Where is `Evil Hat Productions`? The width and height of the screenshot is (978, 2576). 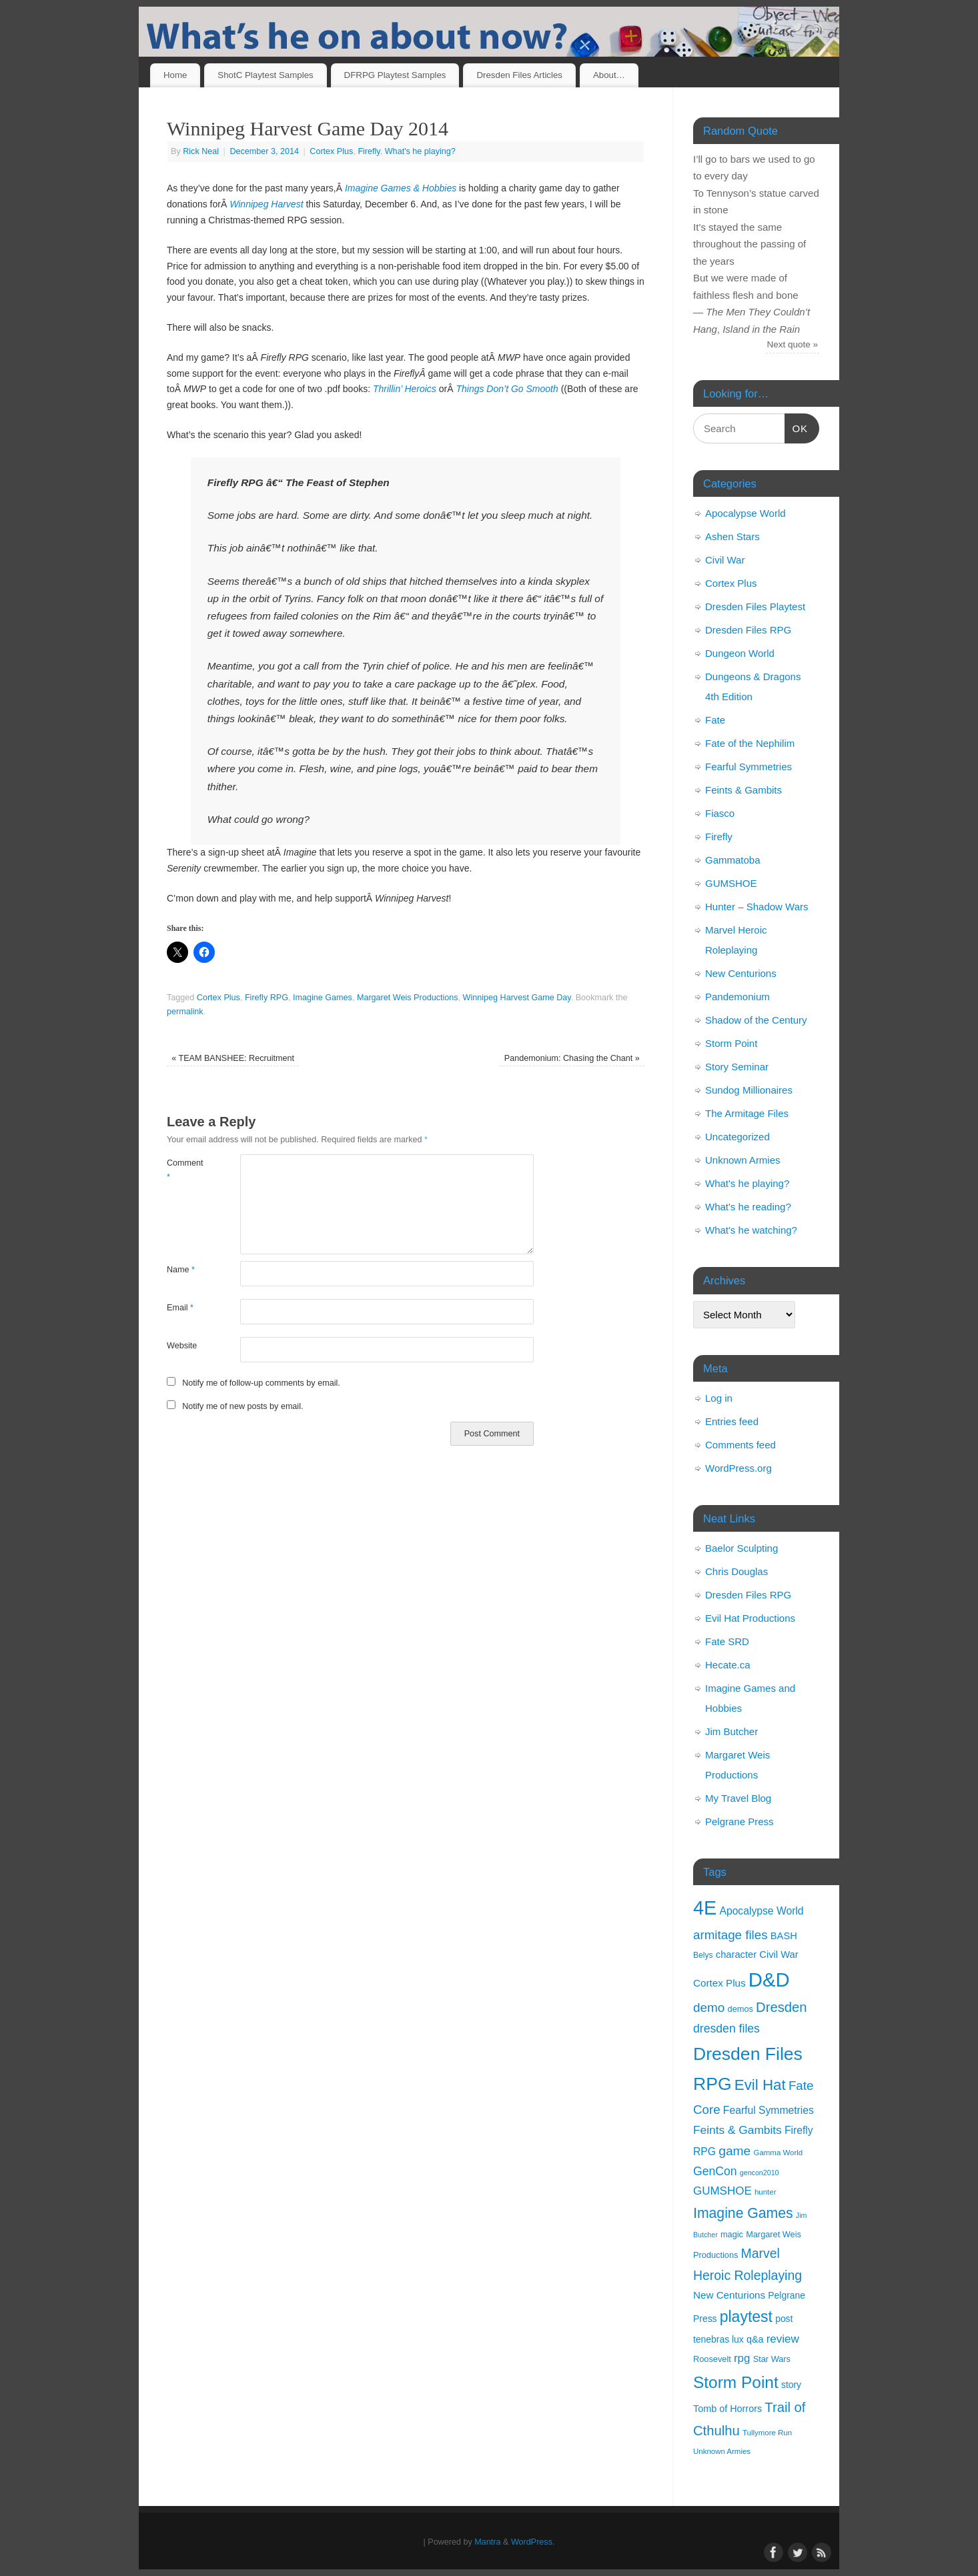
Evil Hat Productions is located at coordinates (750, 1618).